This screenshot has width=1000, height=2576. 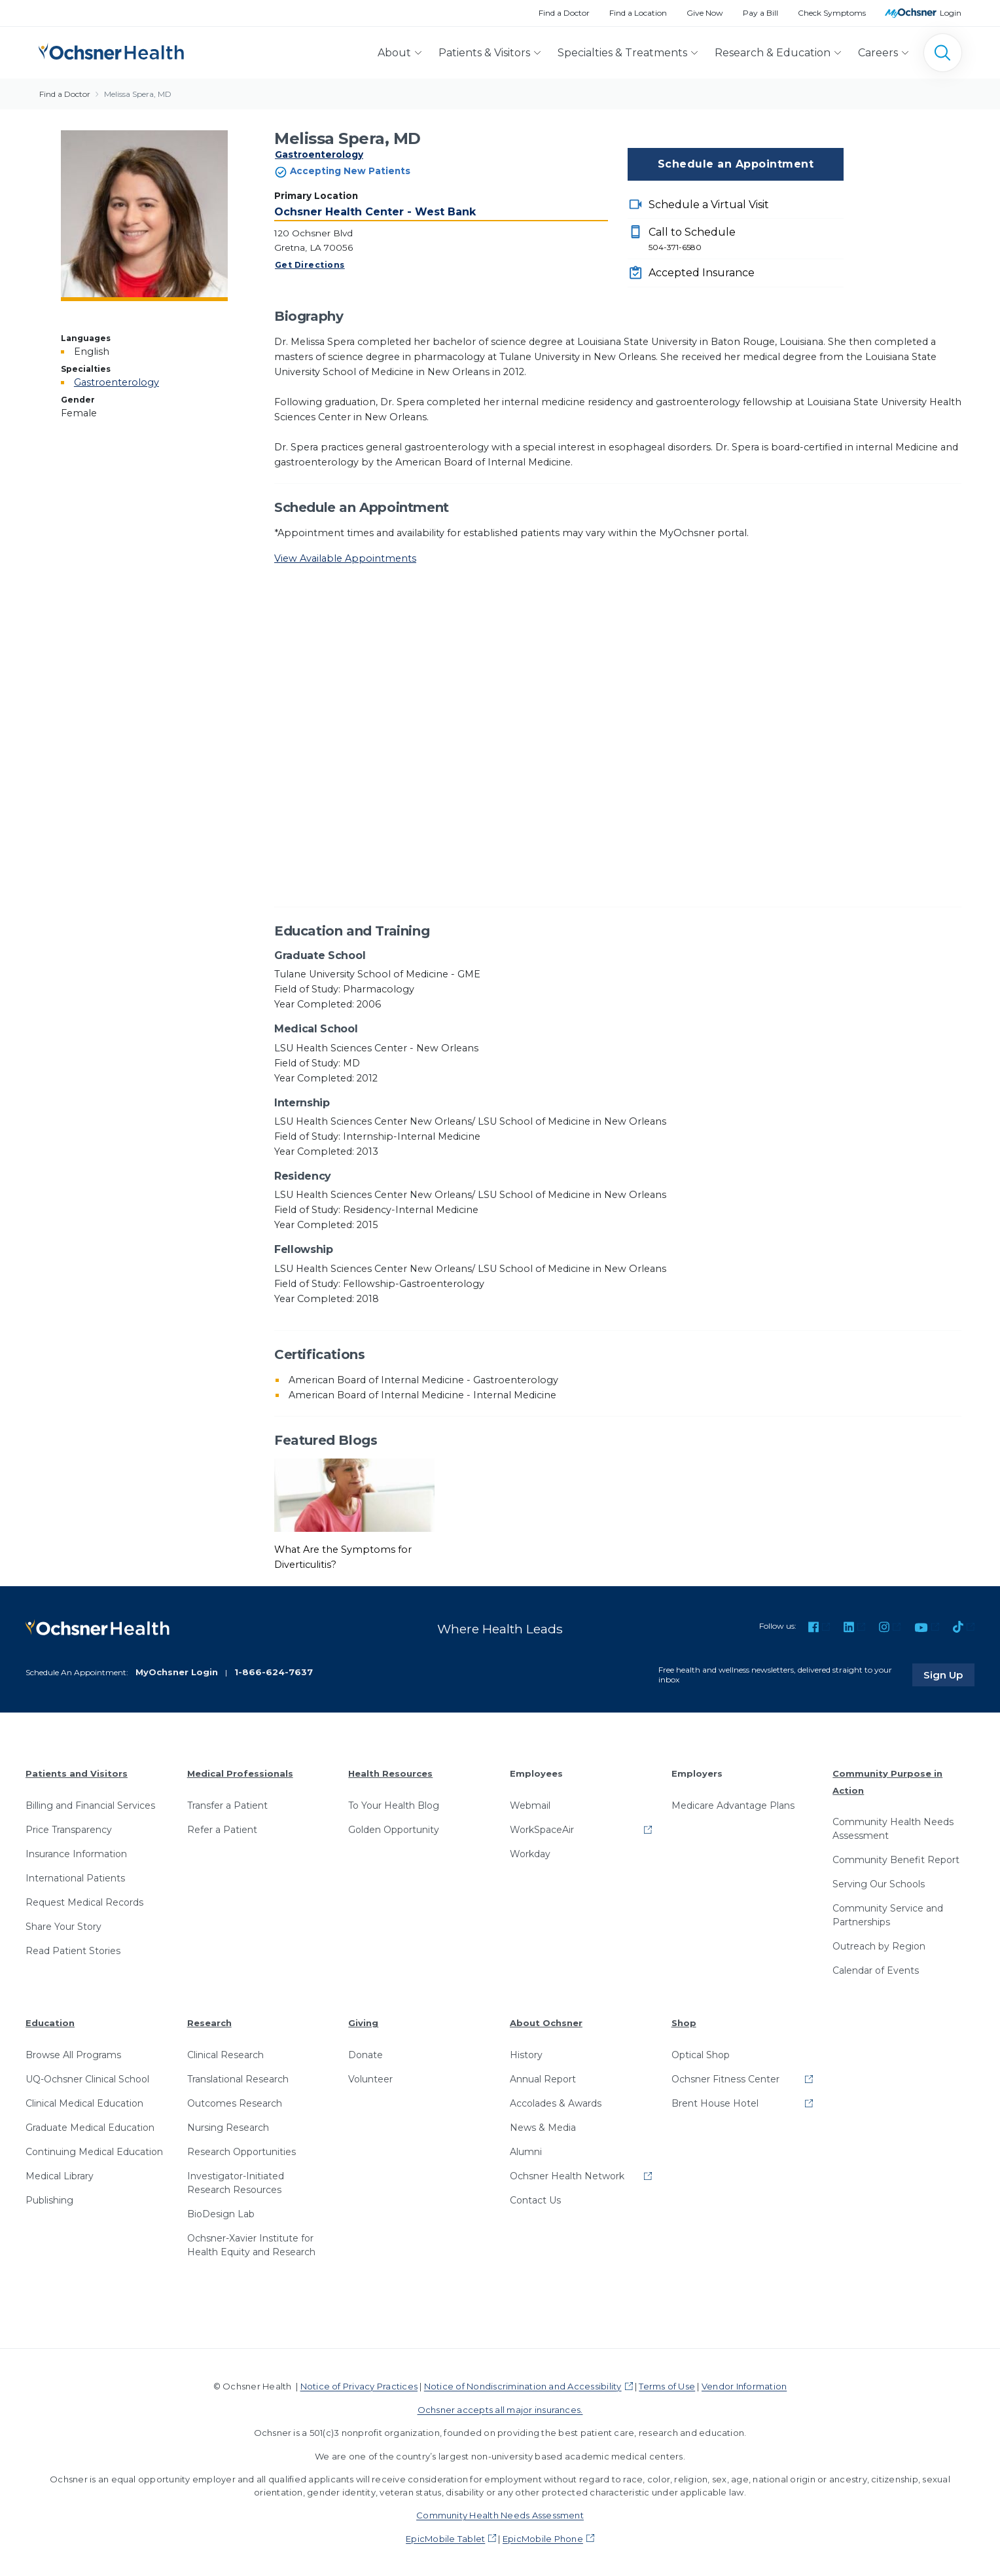 I want to click on Education, so click(x=50, y=2022).